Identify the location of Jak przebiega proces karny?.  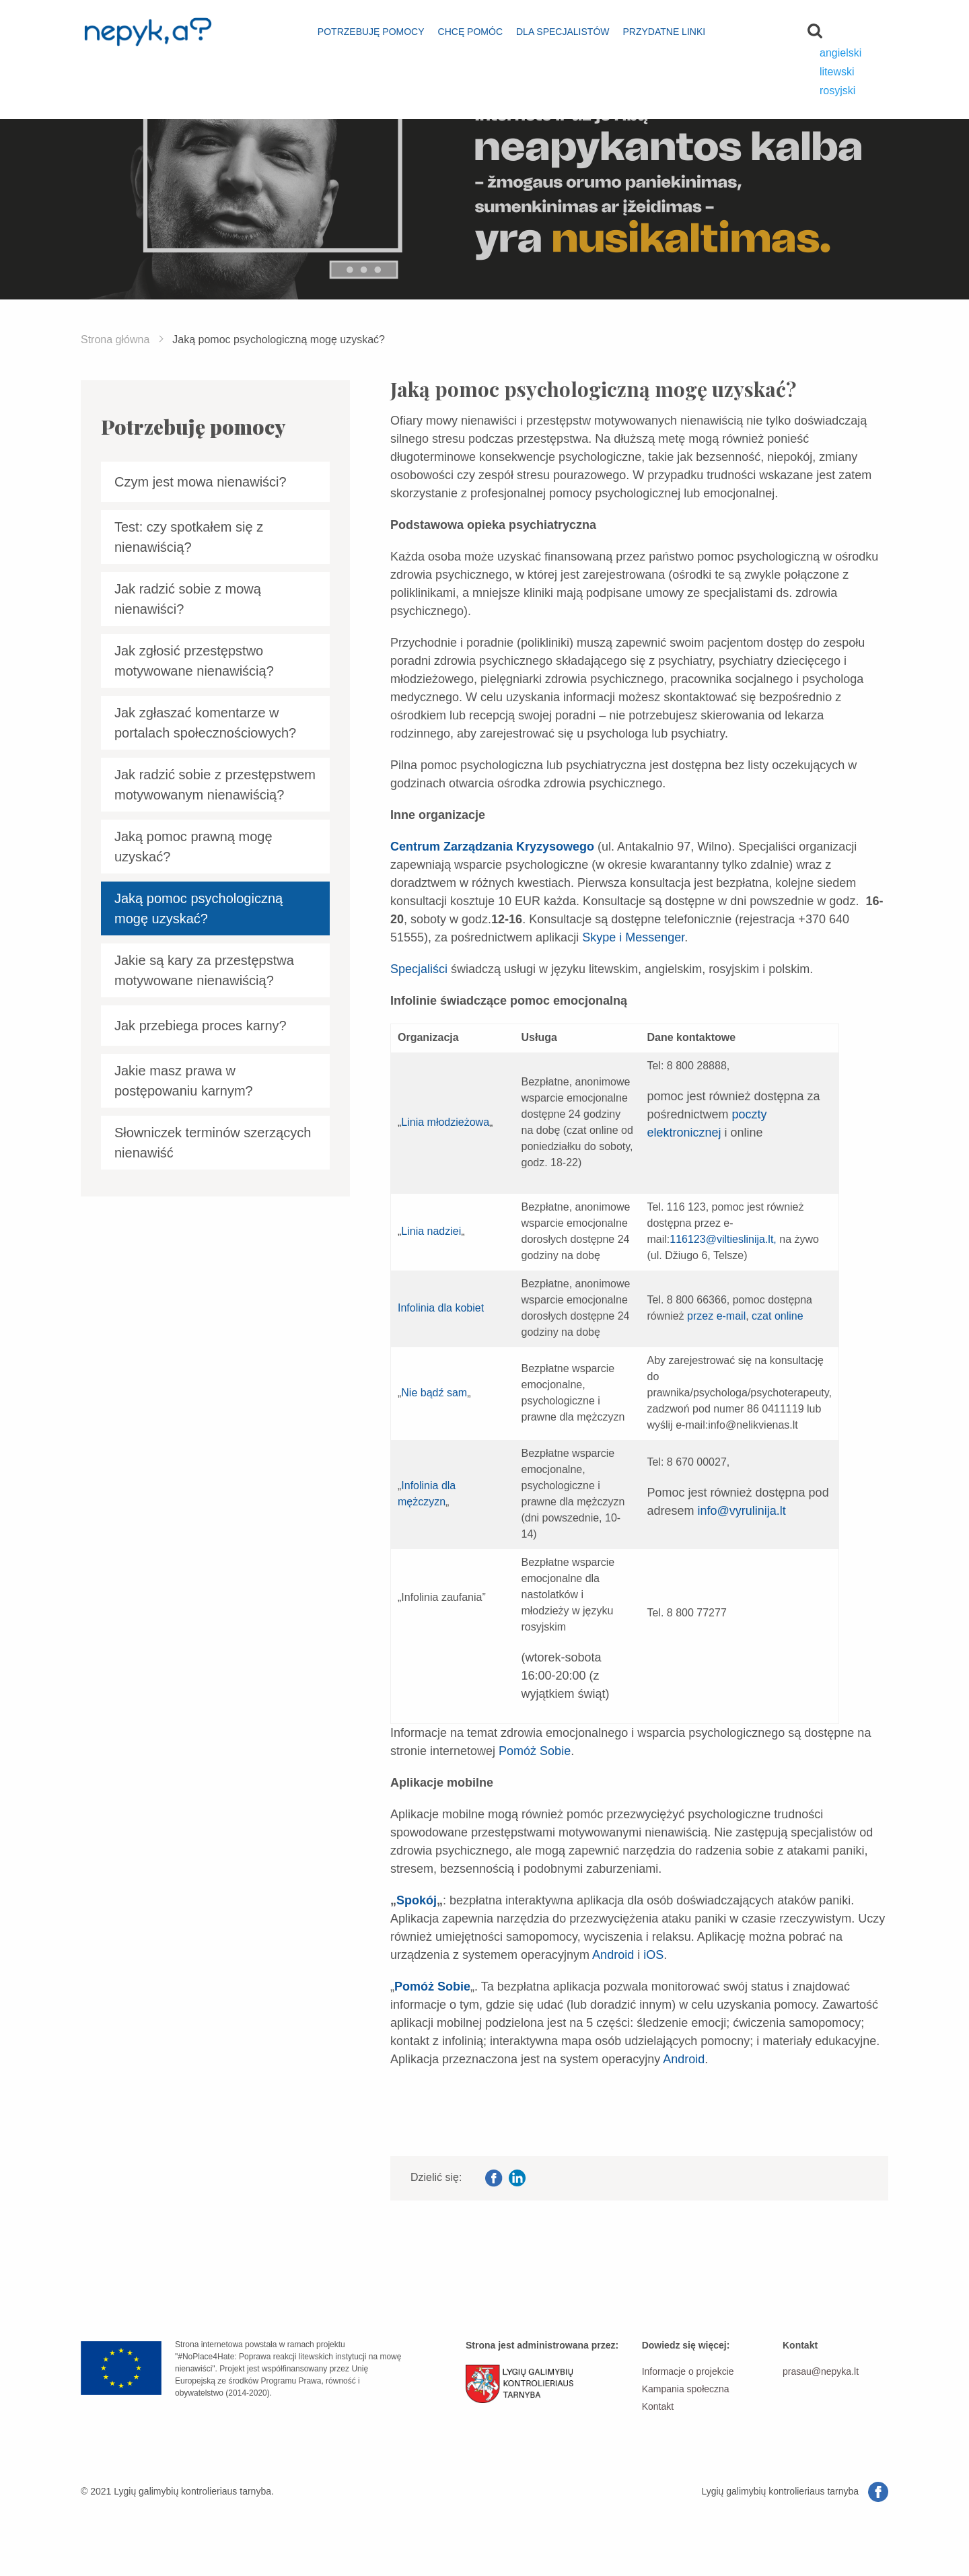
(200, 1025).